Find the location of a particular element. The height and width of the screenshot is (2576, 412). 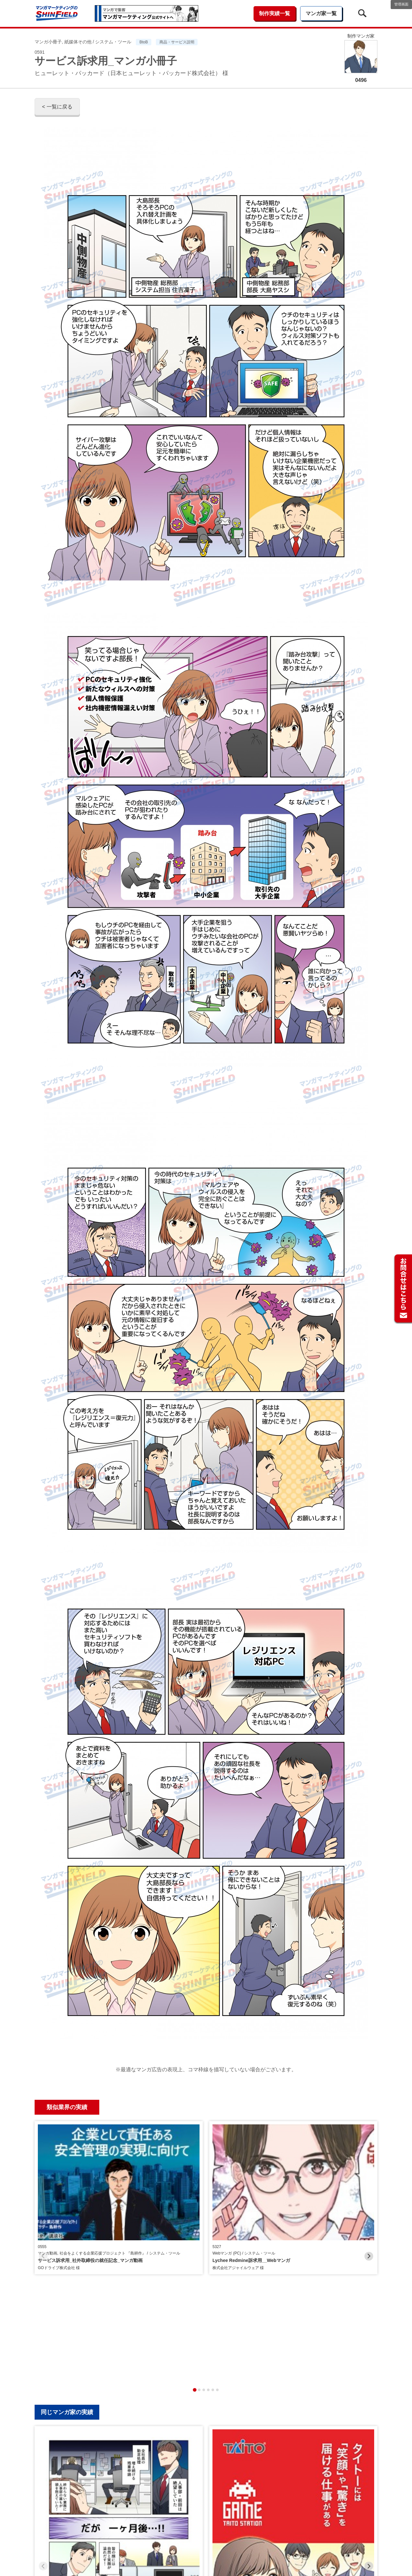

類似業界の実績 is located at coordinates (67, 2107).